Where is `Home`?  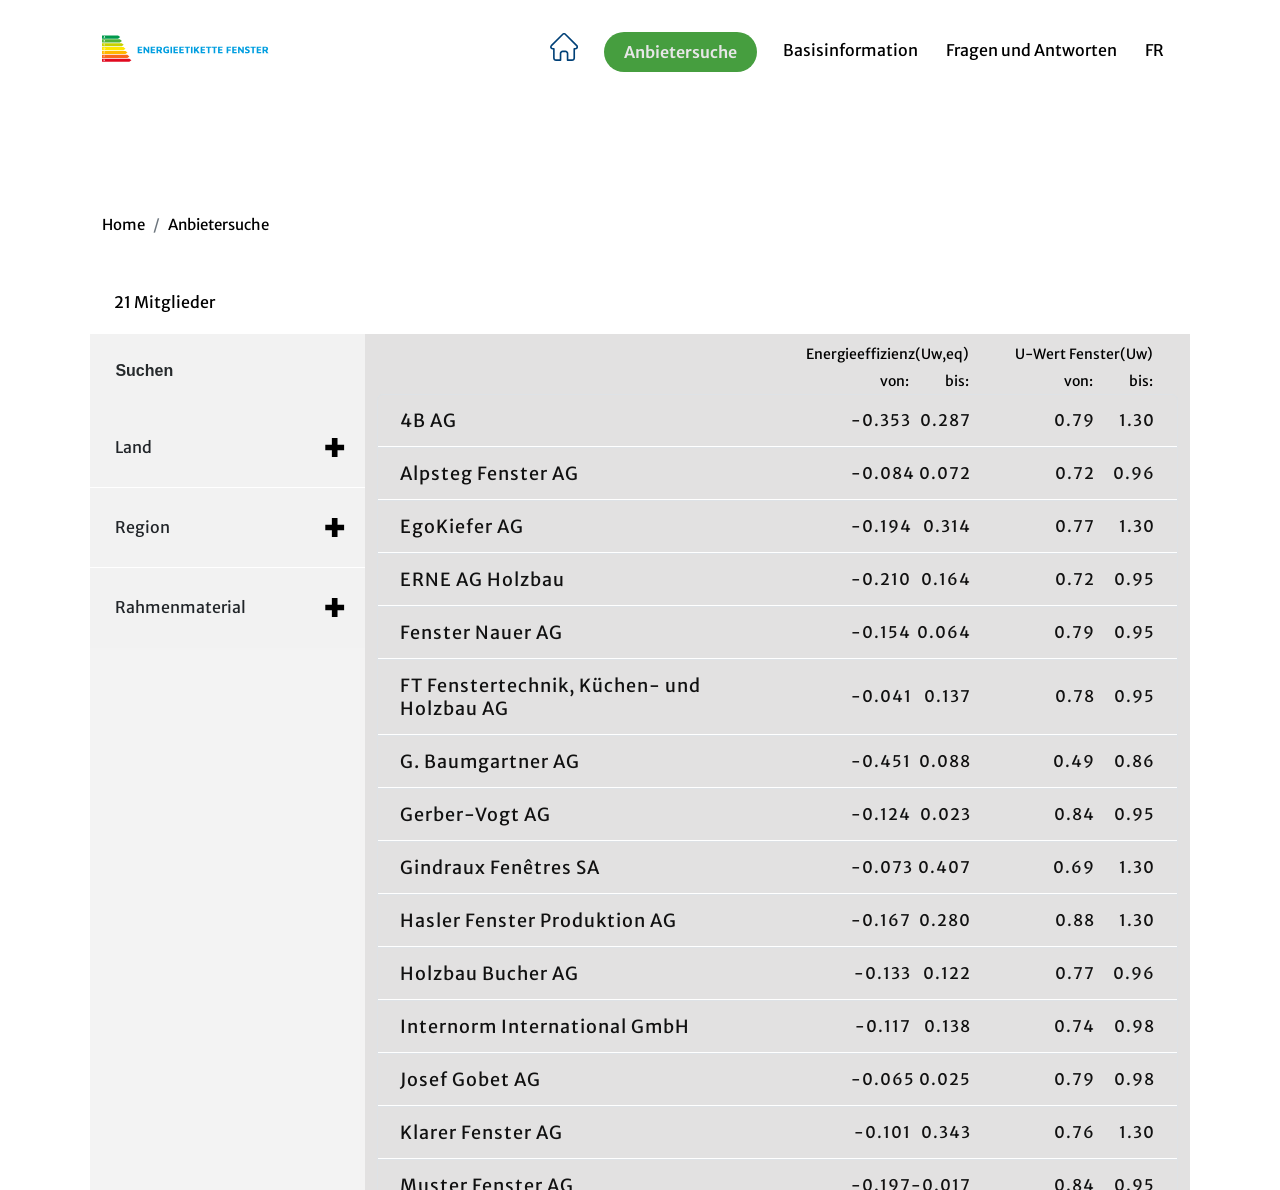
Home is located at coordinates (123, 224).